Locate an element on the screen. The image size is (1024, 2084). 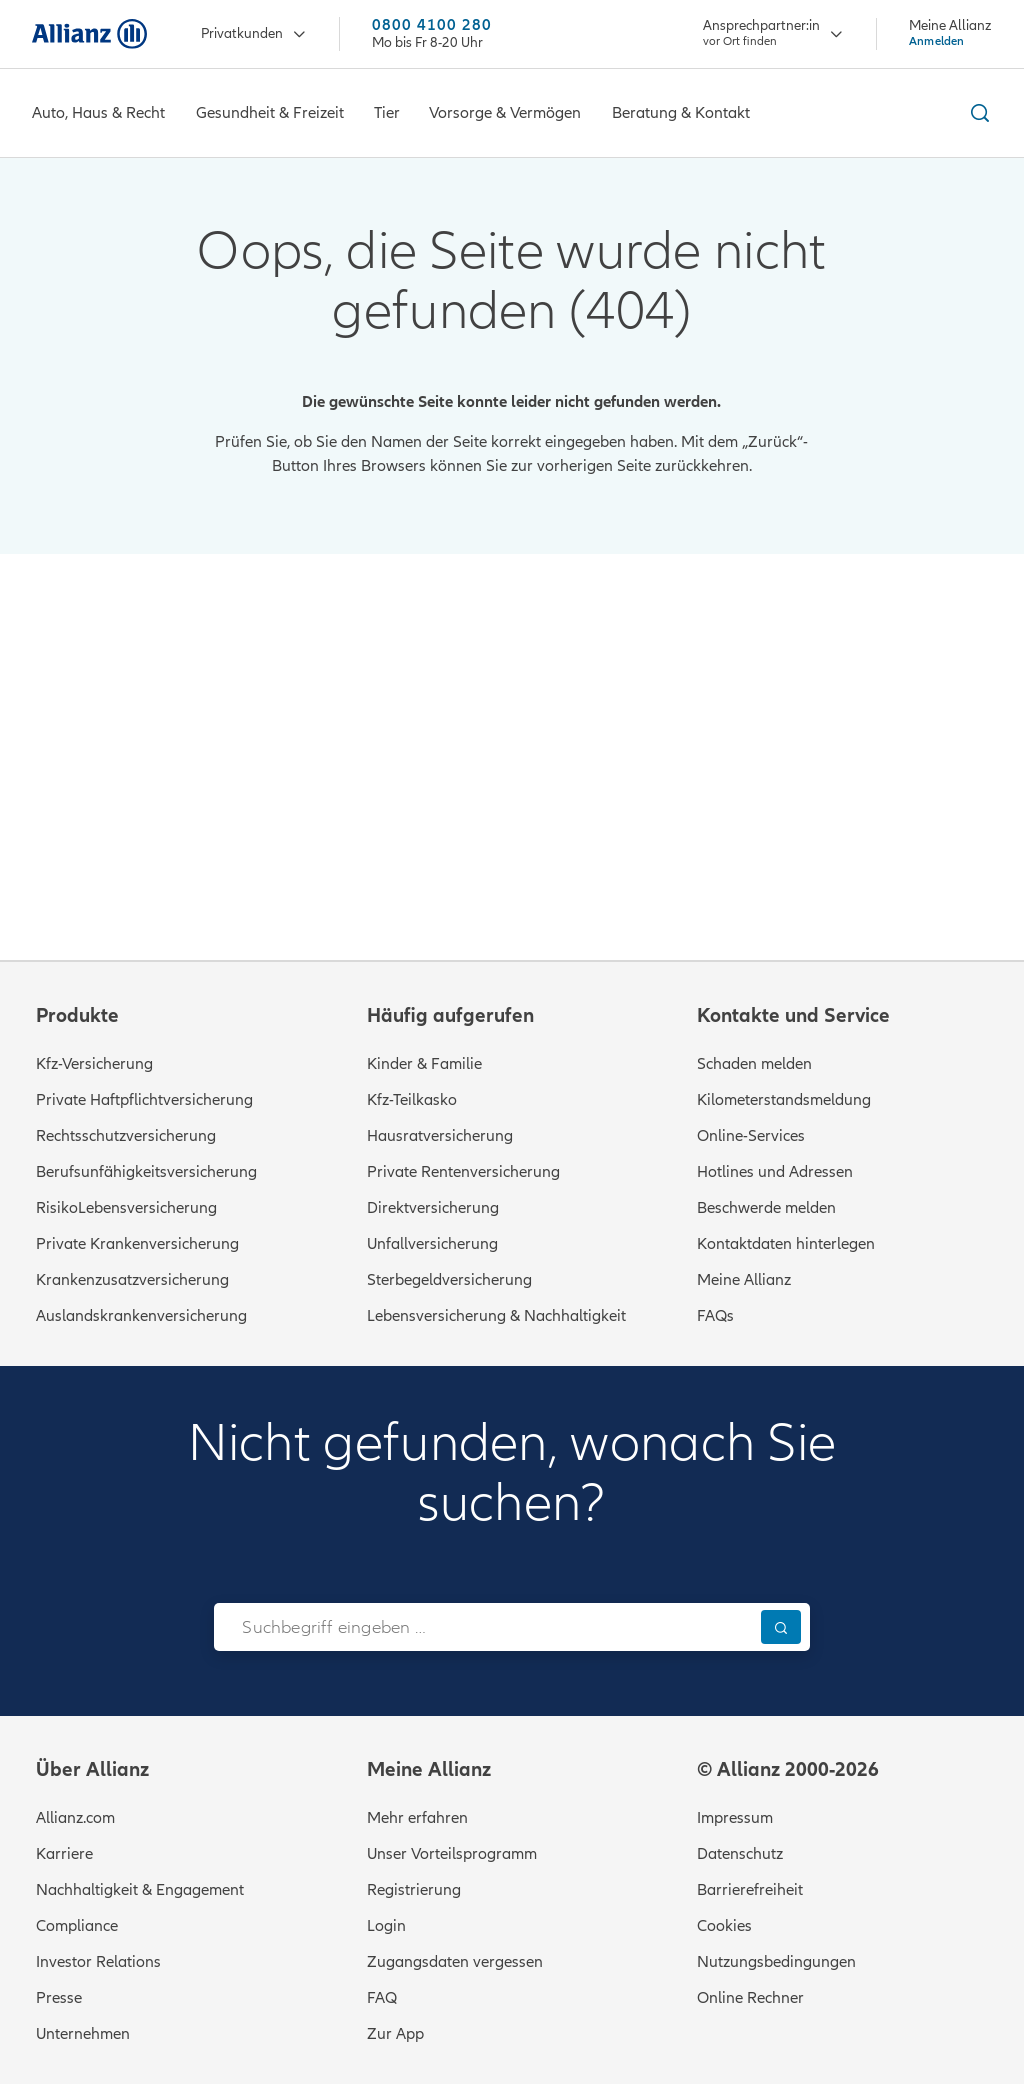
Datenschutz is located at coordinates (740, 1854).